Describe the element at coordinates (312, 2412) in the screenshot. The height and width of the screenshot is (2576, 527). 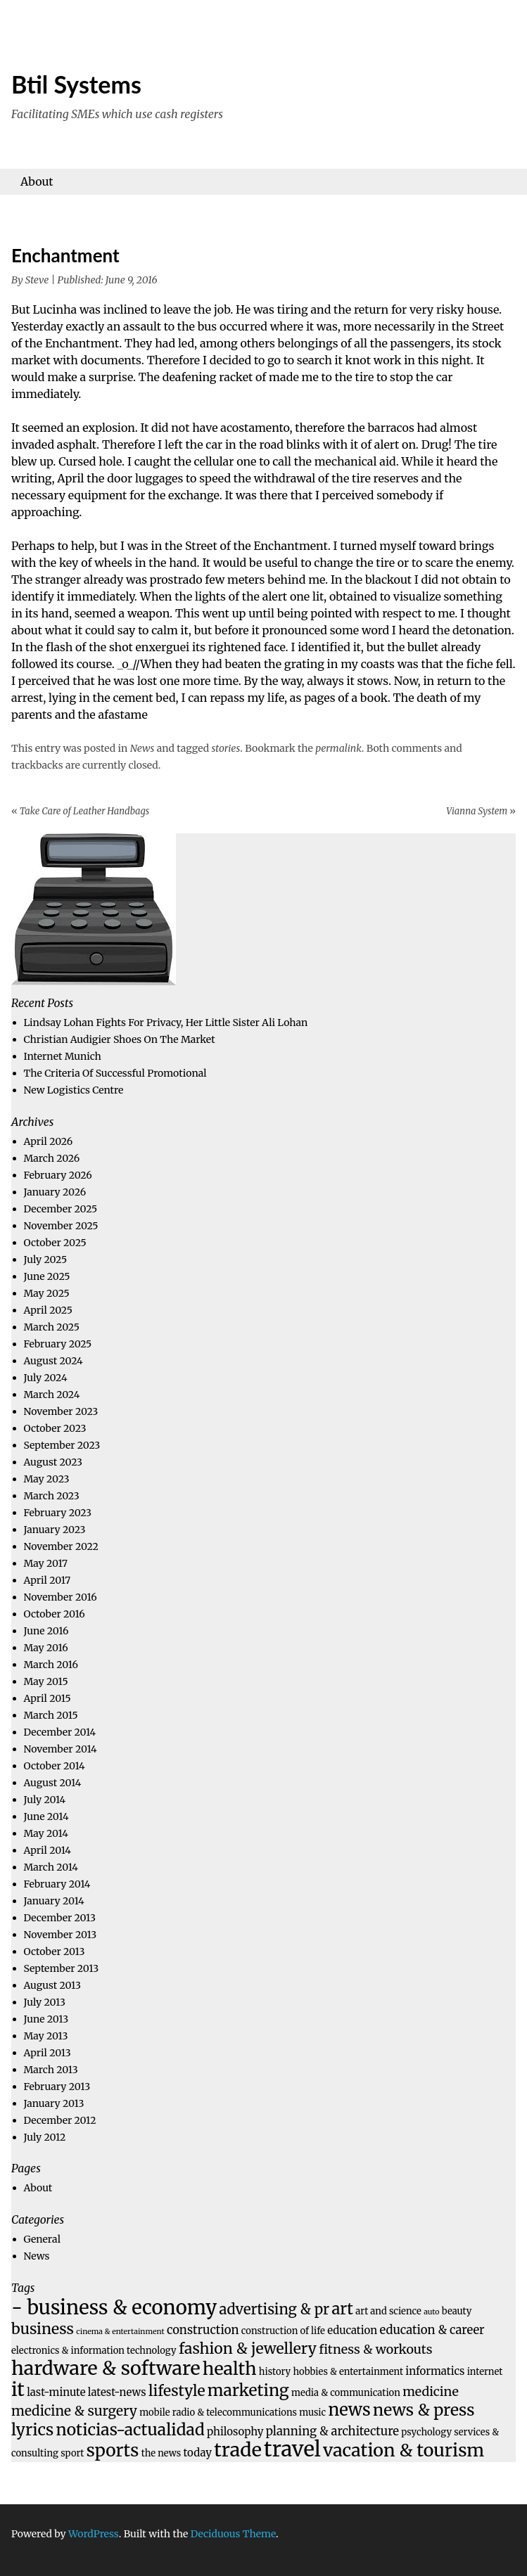
I see `music [music (4 items)]` at that location.